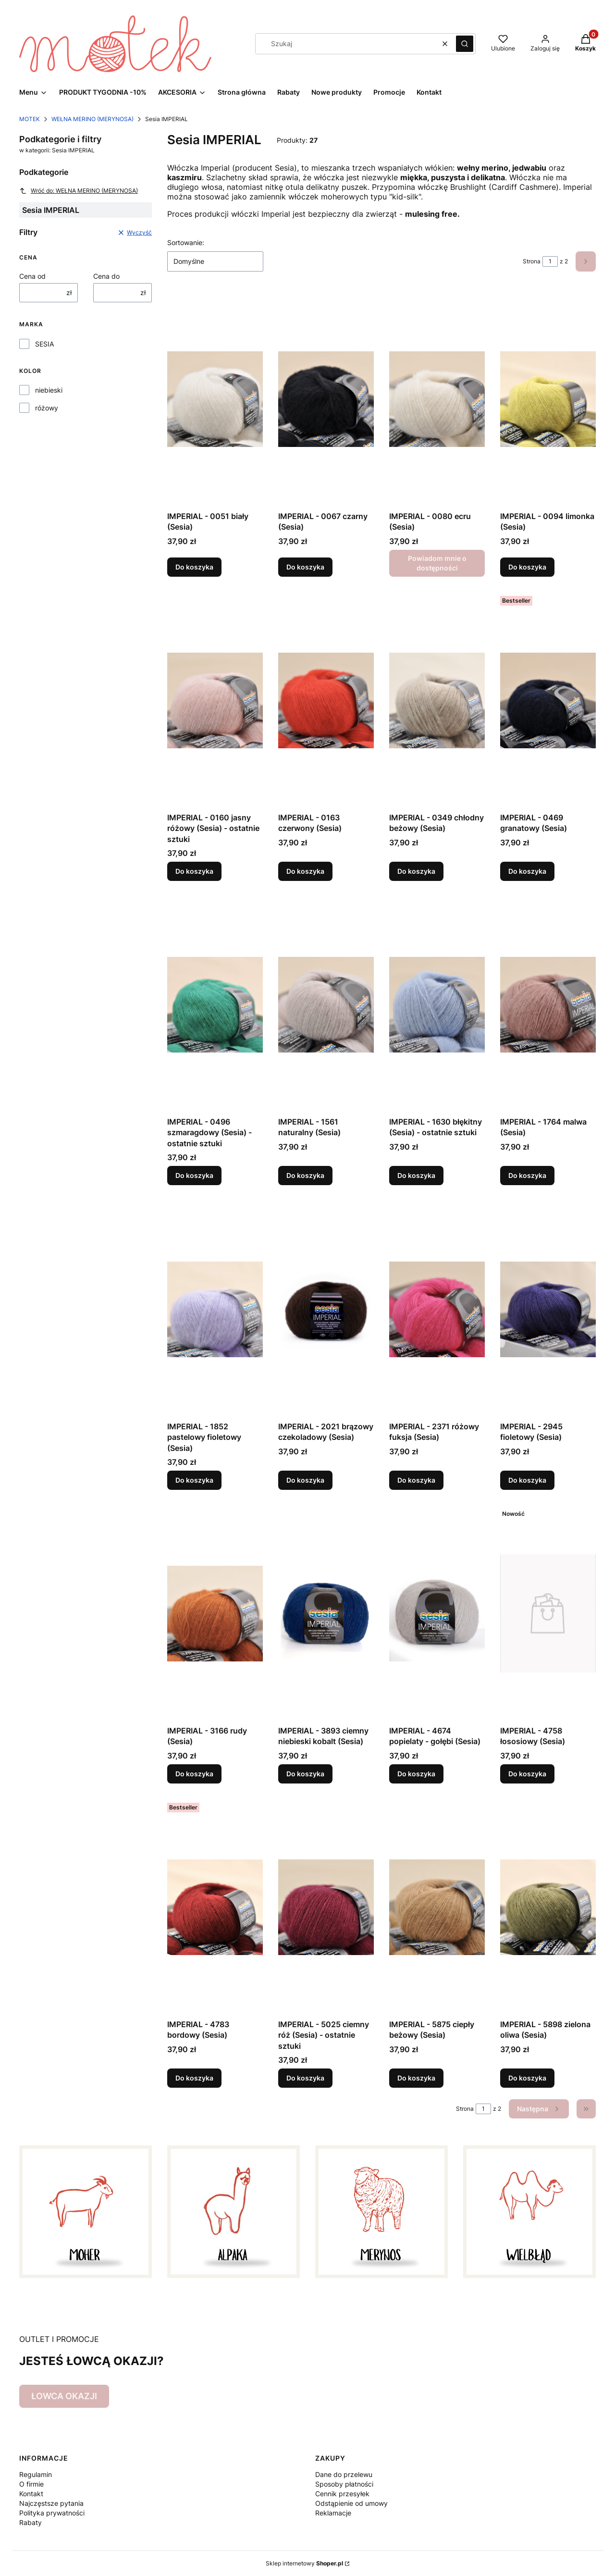 Image resolution: width=615 pixels, height=2576 pixels. Describe the element at coordinates (548, 1004) in the screenshot. I see `[Przejdź do produktu IMPERIAL - 1764 malwa (Sesia).]` at that location.